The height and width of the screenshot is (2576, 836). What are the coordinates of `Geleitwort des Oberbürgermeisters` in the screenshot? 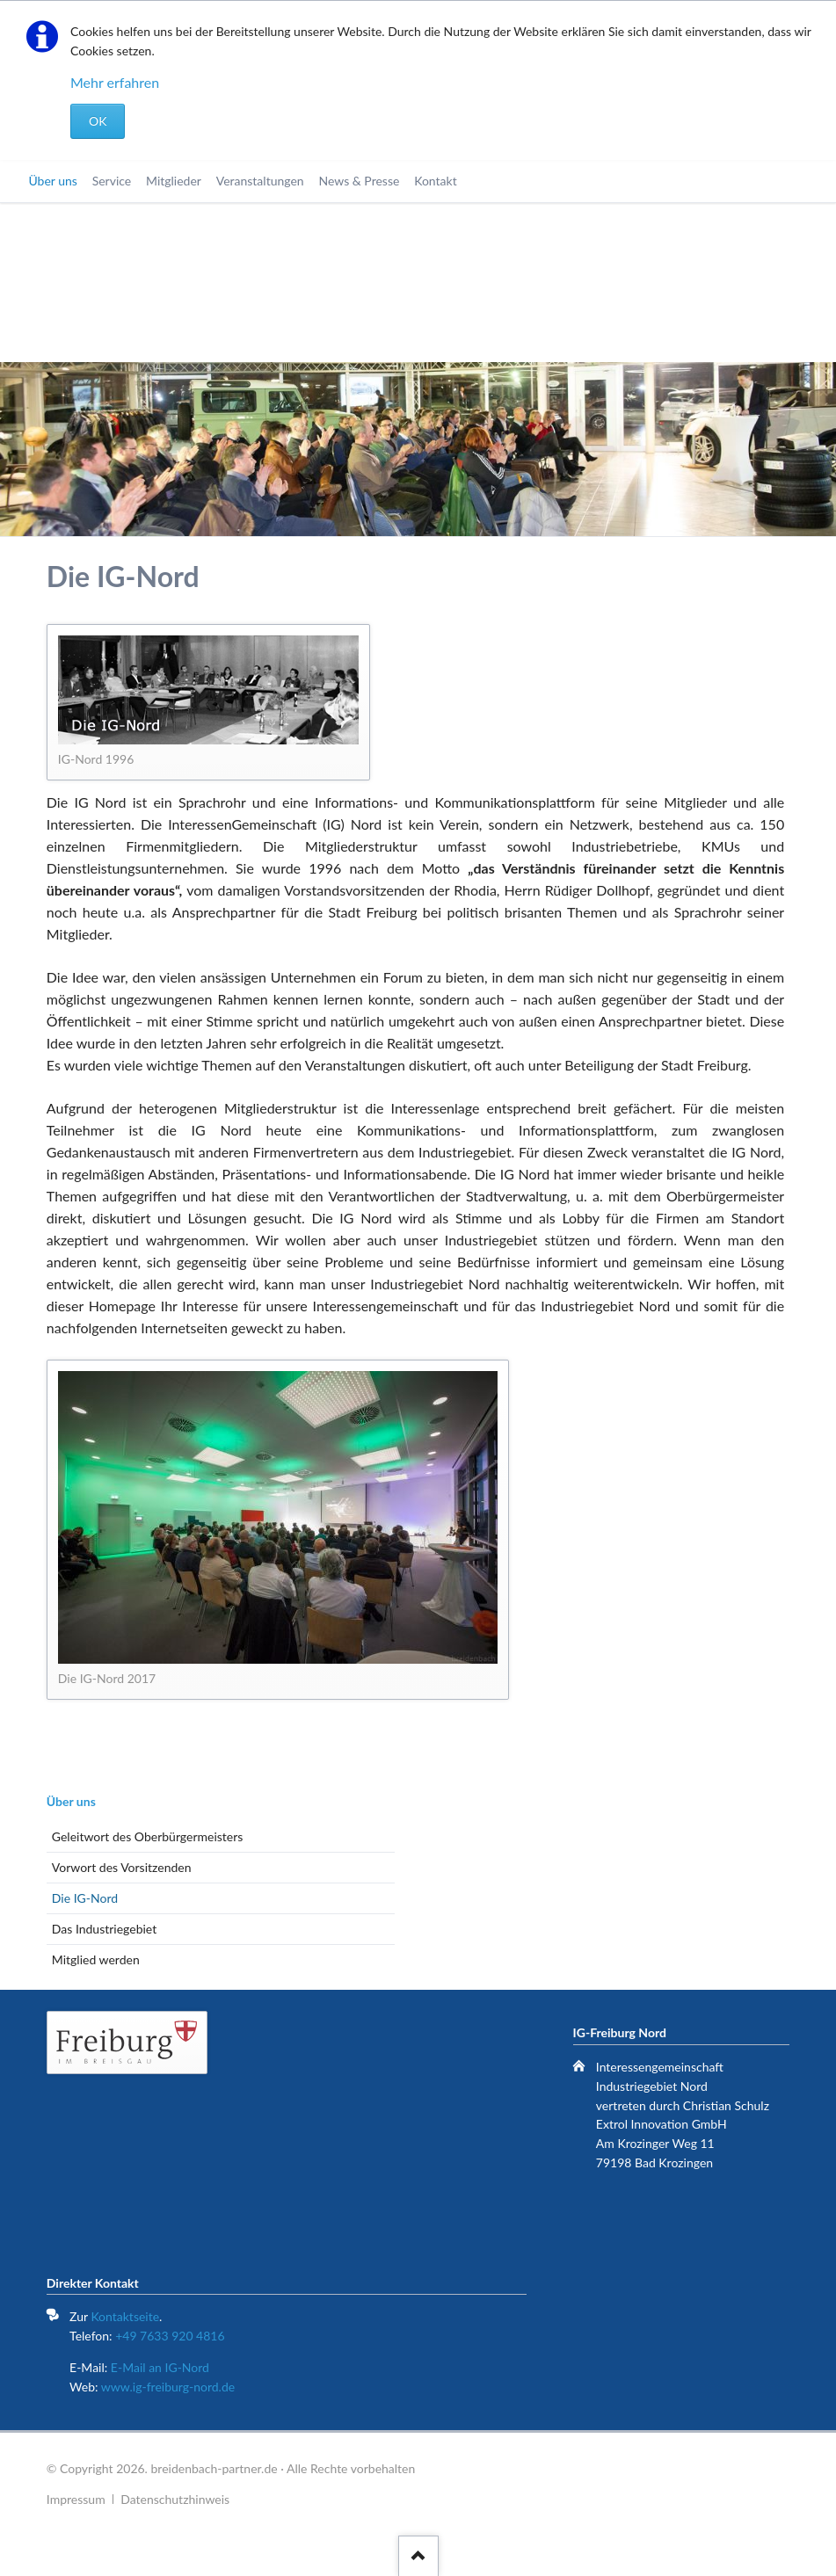 It's located at (147, 1836).